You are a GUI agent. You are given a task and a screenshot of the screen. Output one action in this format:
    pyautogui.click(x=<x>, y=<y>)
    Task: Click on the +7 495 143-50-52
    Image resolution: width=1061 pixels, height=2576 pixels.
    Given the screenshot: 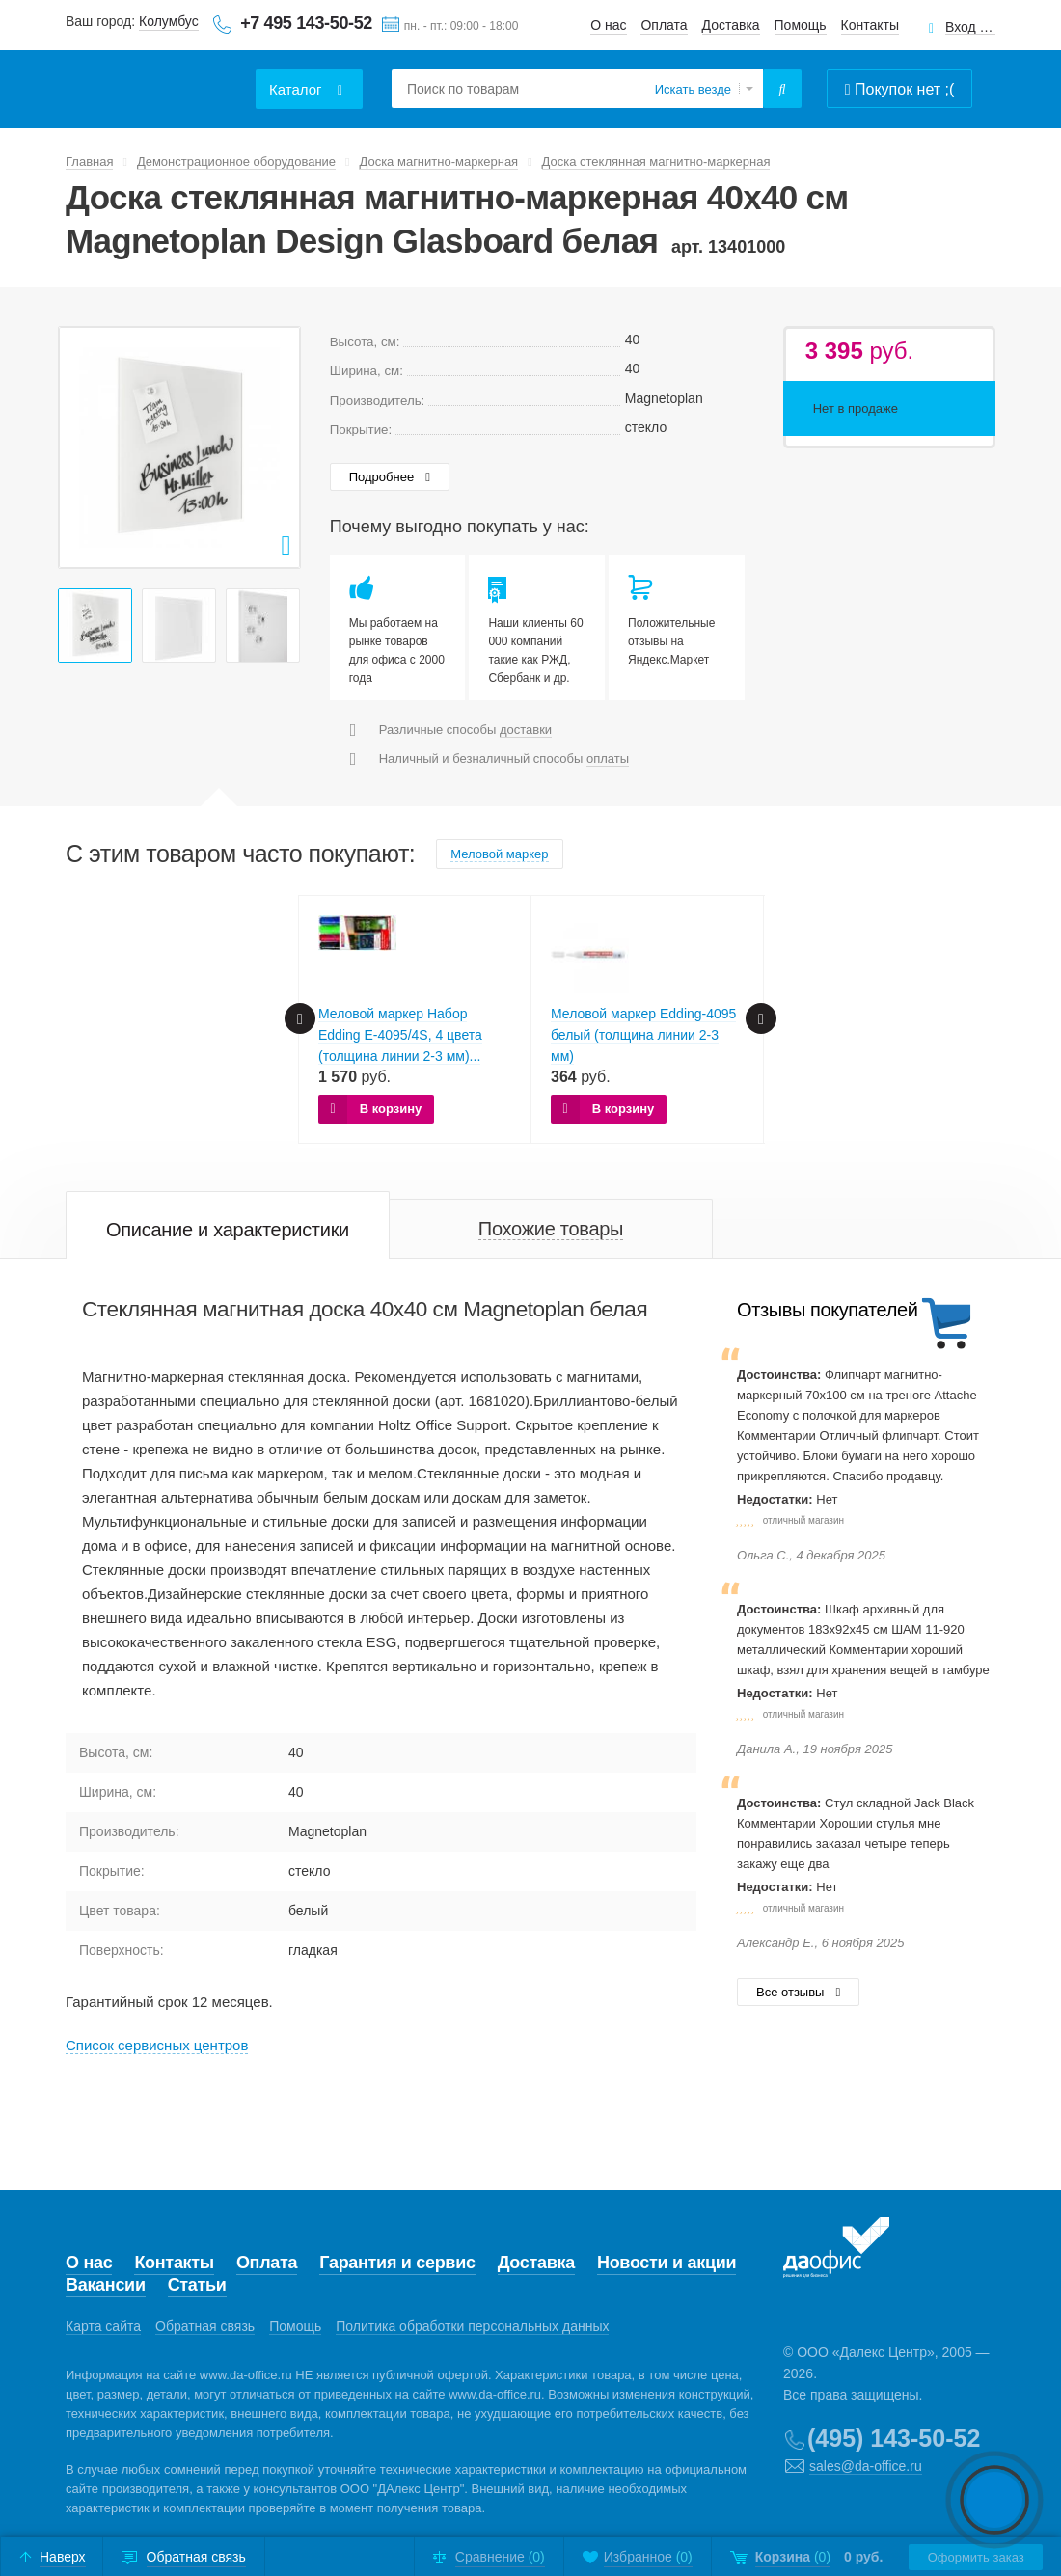 What is the action you would take?
    pyautogui.click(x=306, y=23)
    